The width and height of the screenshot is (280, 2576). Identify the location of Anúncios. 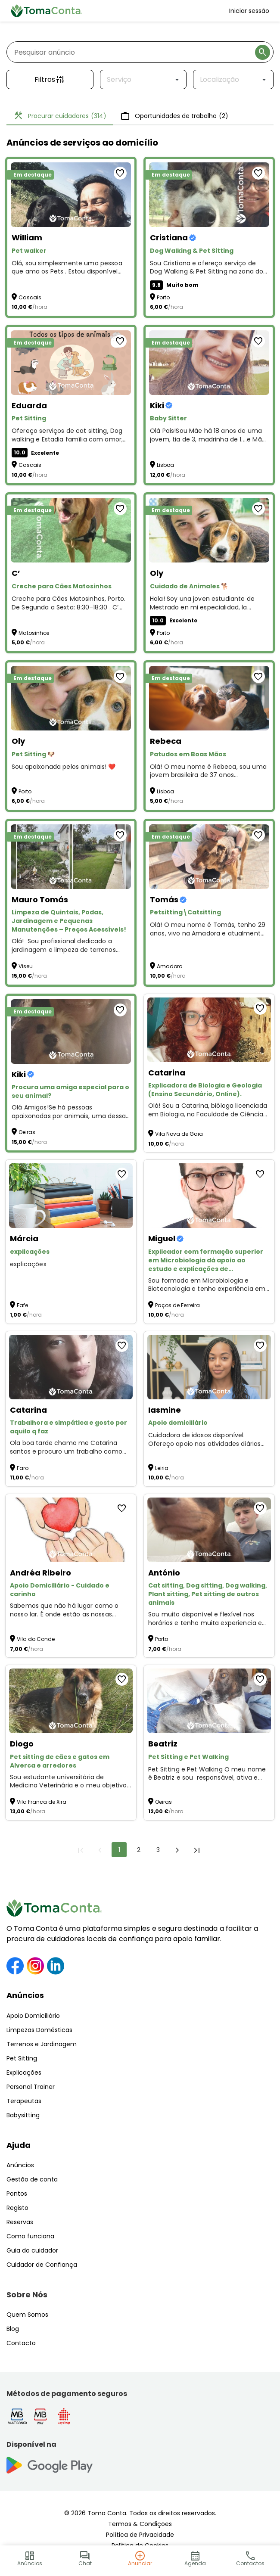
(25, 1995).